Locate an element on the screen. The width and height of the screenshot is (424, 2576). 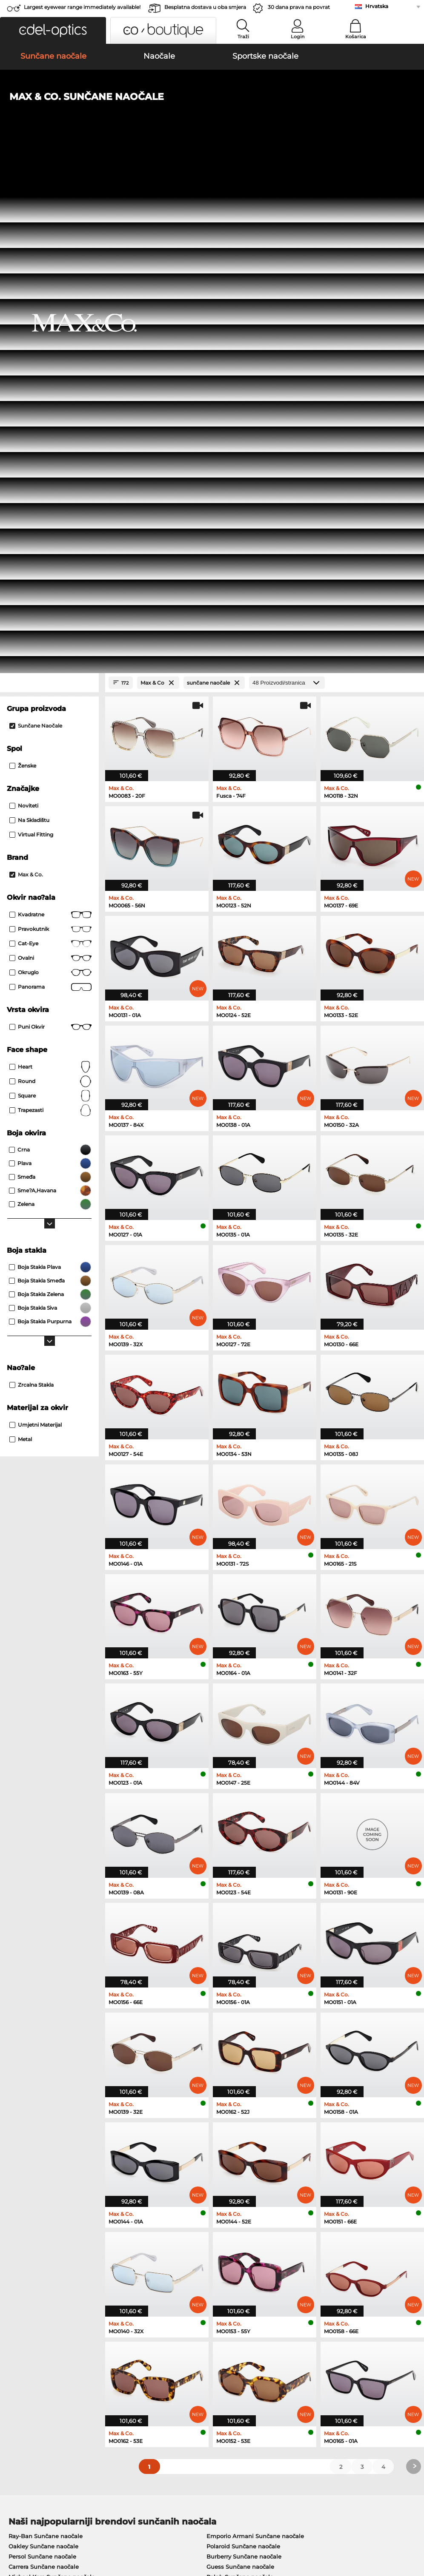
Ralph Sunčane naočale is located at coordinates (239, 2077).